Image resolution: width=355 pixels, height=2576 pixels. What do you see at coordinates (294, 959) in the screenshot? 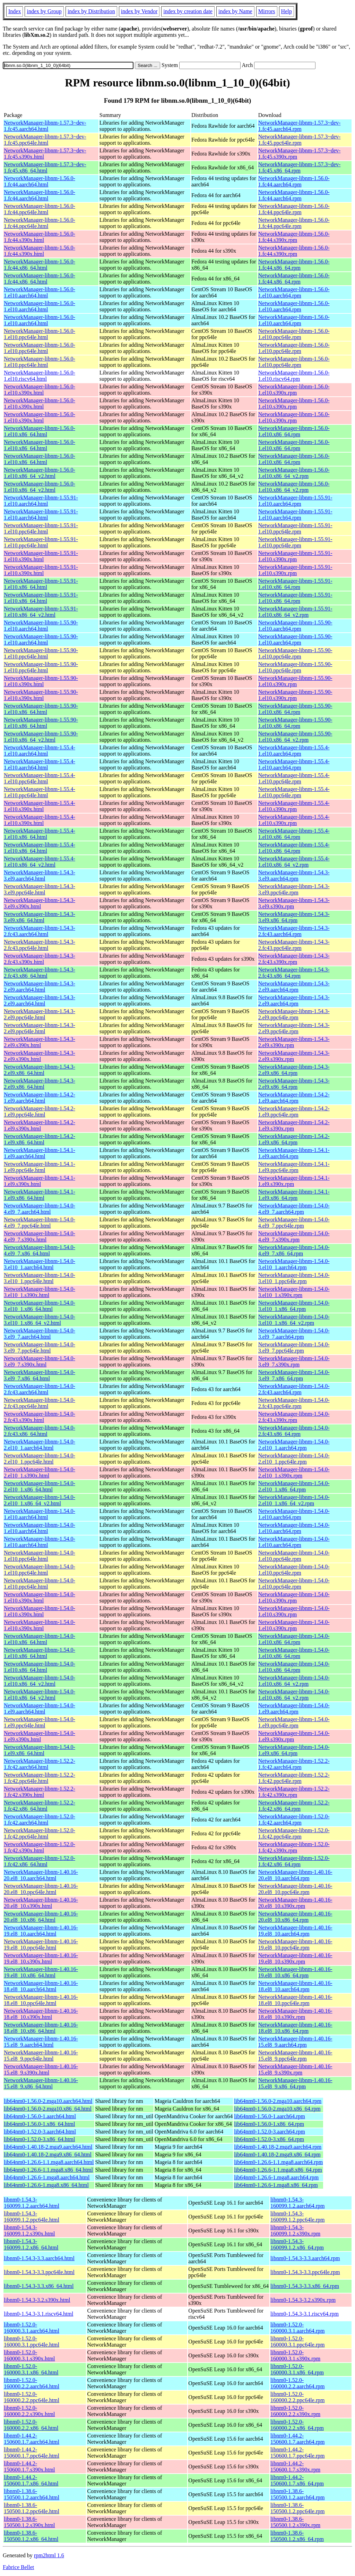
I see `NetworkManager-libnm-1.54.3-2.fc43.s390x.rpm` at bounding box center [294, 959].